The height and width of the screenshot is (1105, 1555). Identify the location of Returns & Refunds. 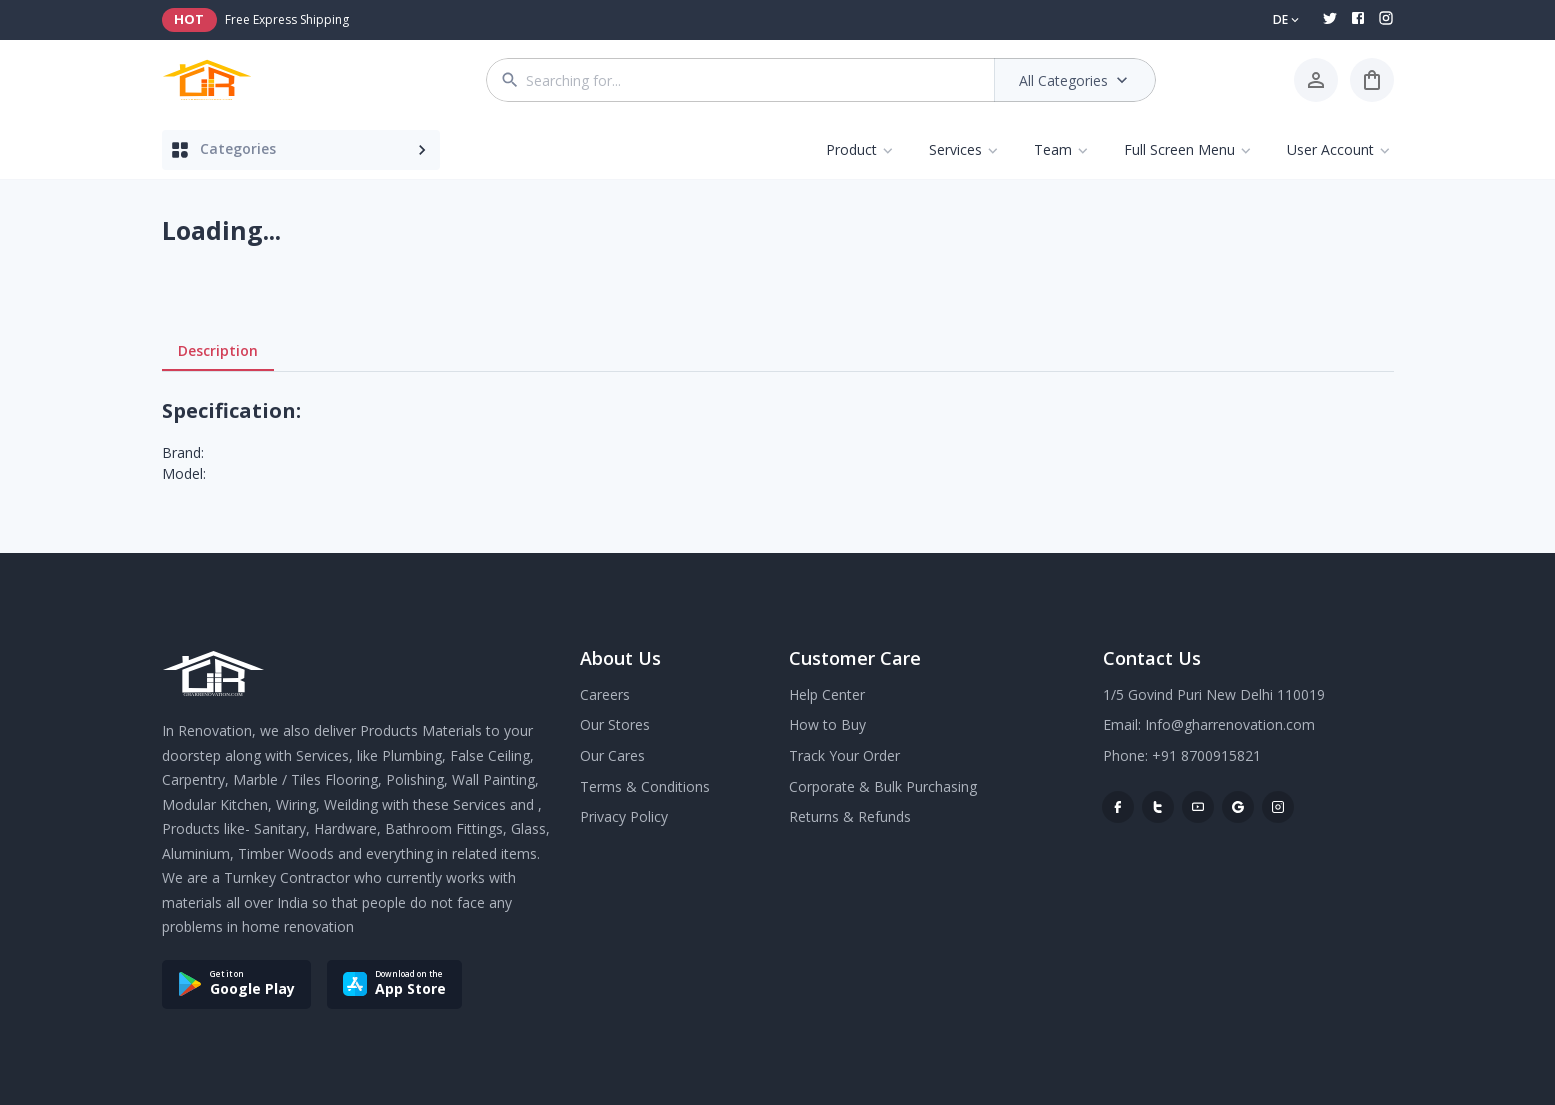
(850, 816).